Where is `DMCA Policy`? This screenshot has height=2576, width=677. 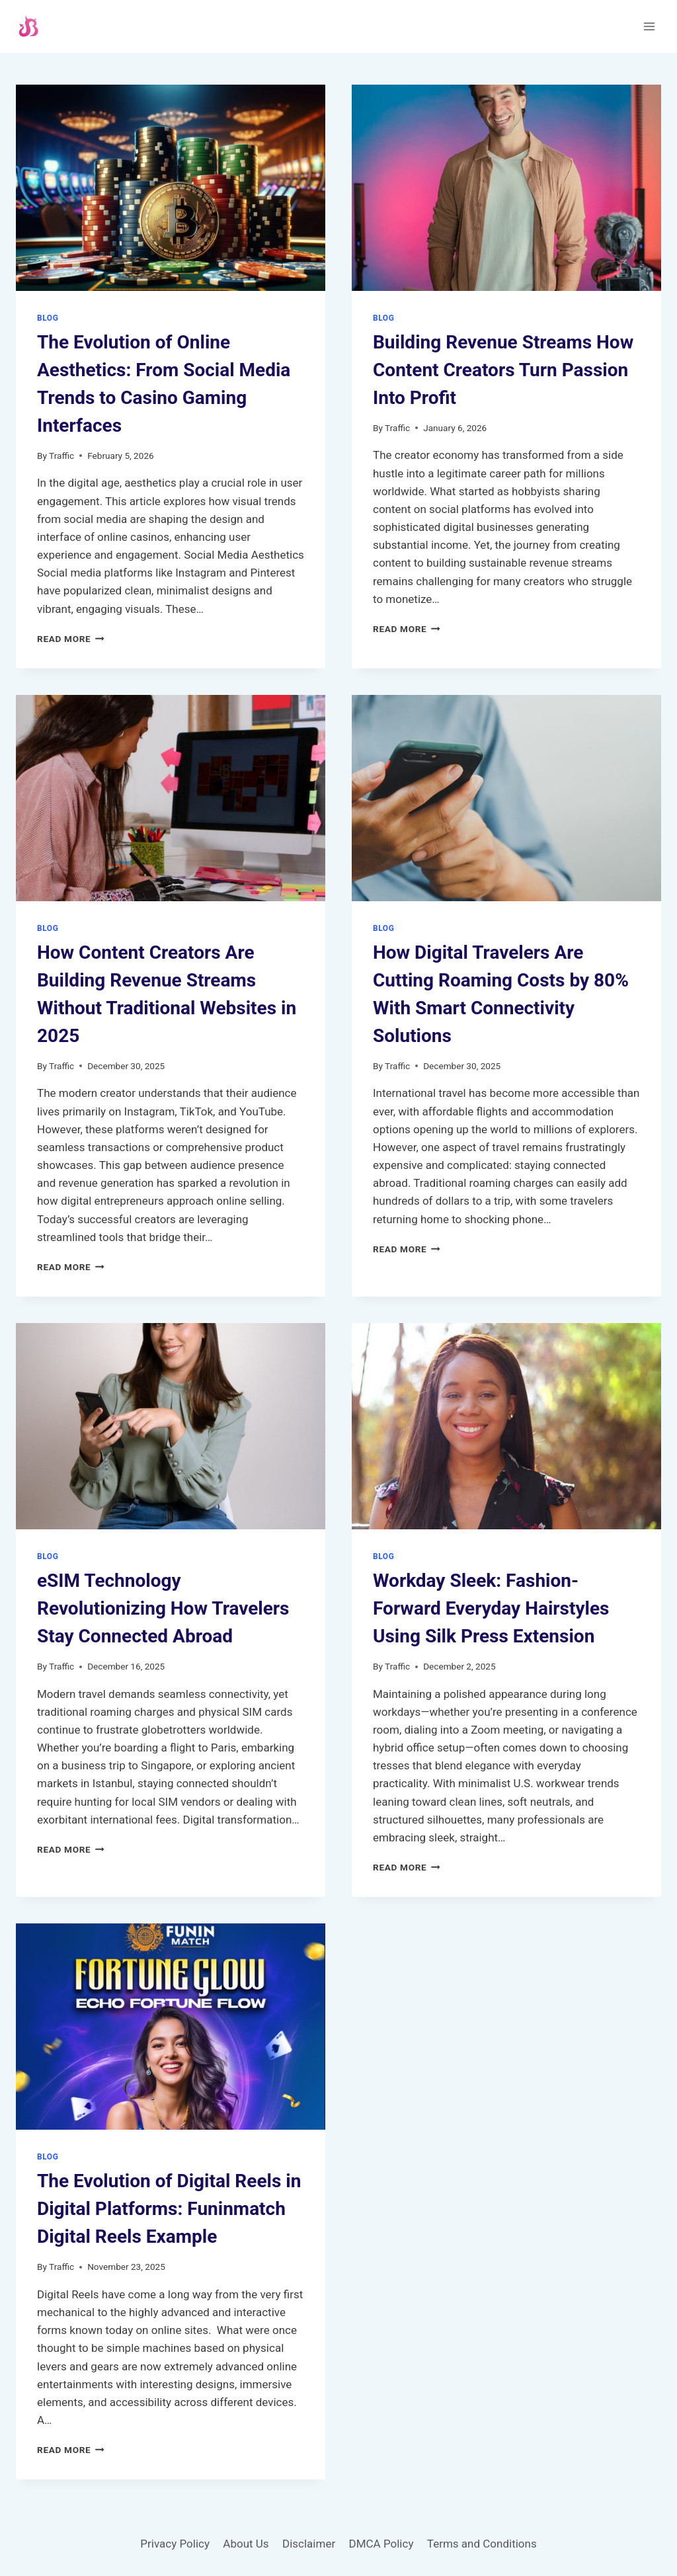 DMCA Policy is located at coordinates (381, 2543).